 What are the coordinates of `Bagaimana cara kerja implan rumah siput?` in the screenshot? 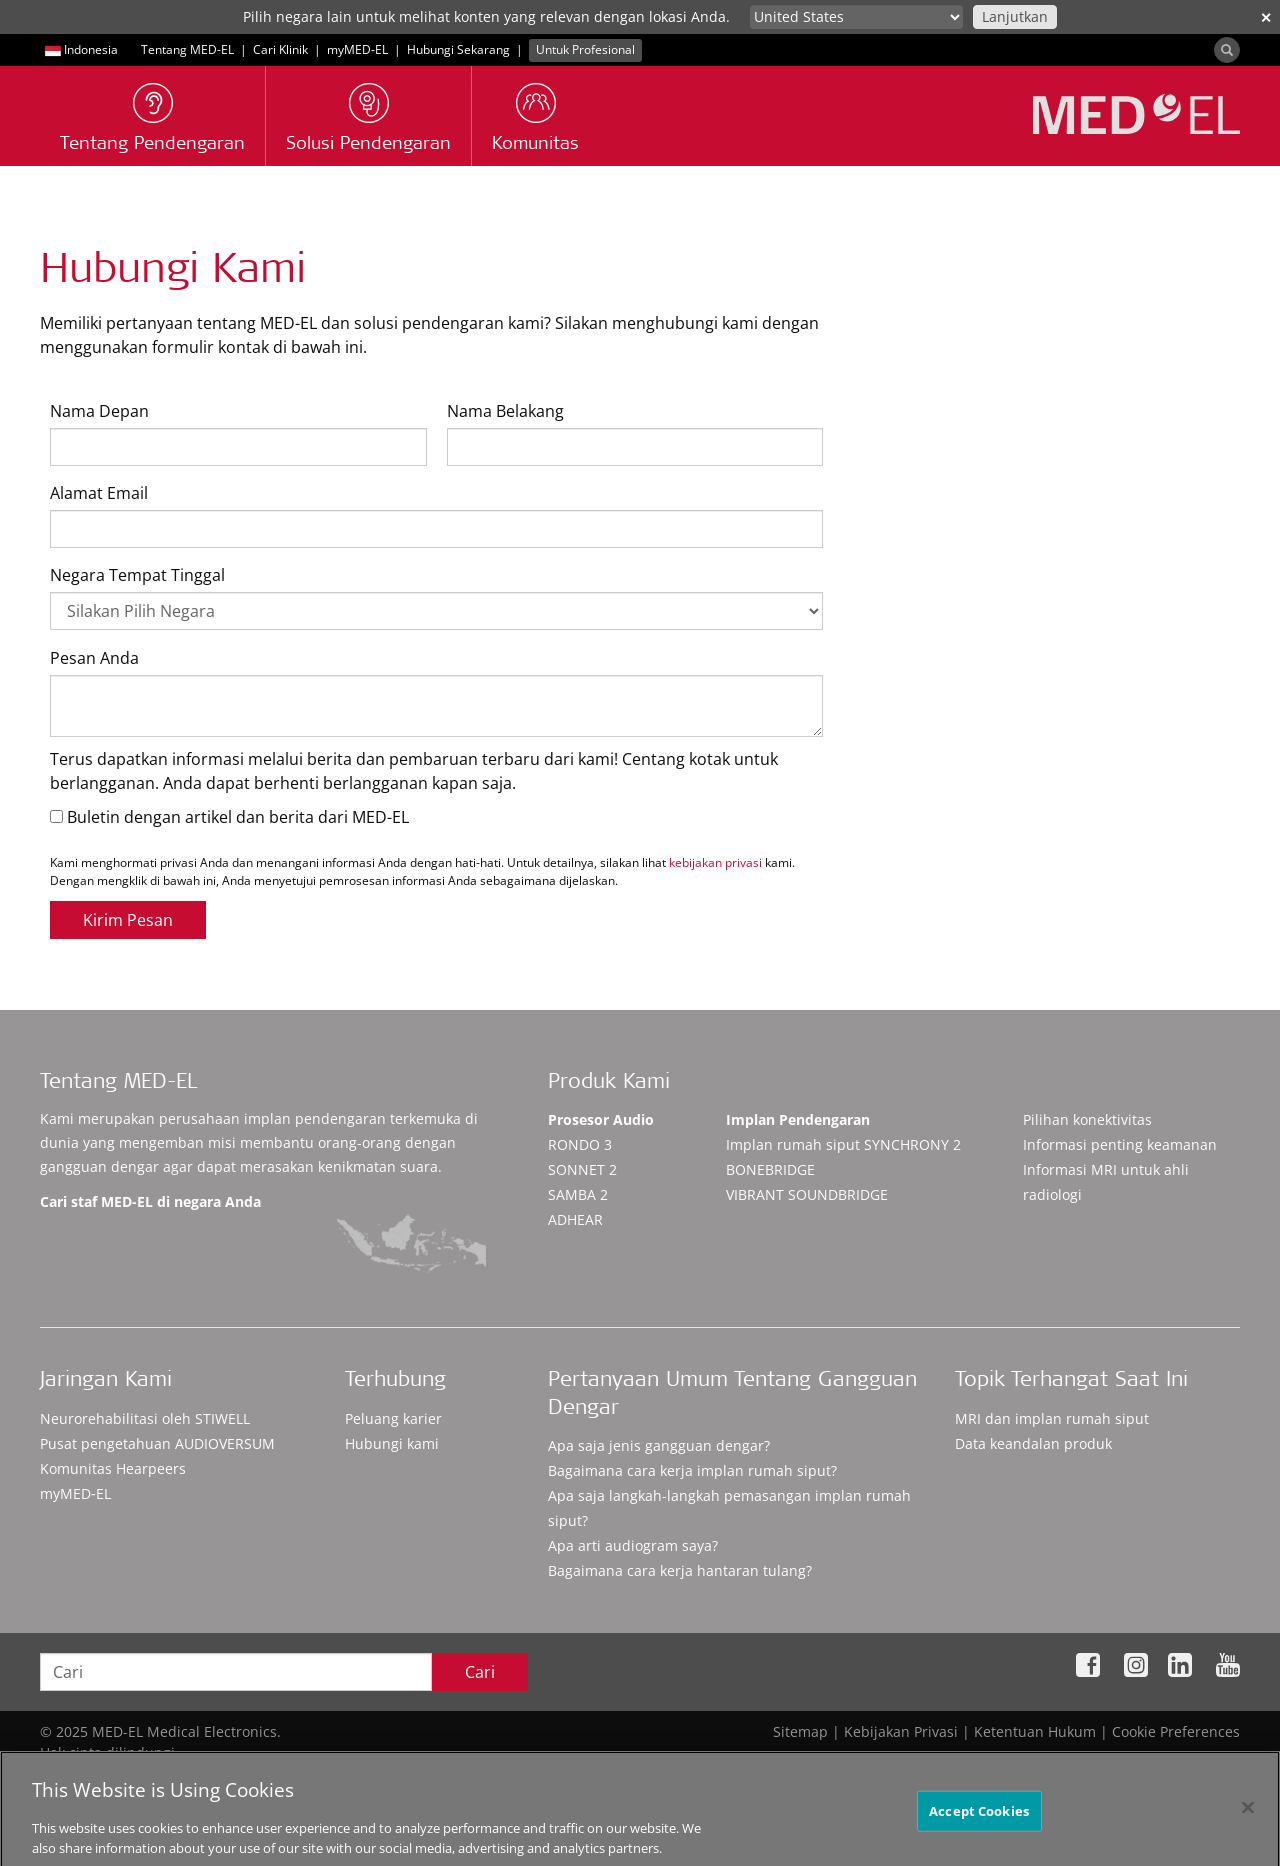 It's located at (692, 1470).